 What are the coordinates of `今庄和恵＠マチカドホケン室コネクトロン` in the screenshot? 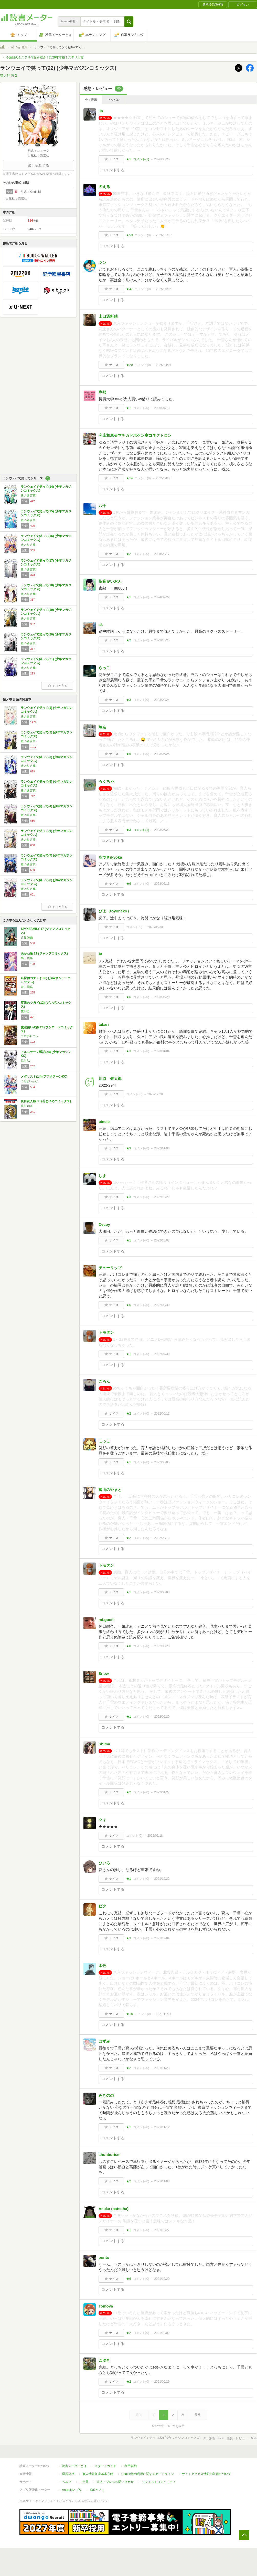 It's located at (135, 435).